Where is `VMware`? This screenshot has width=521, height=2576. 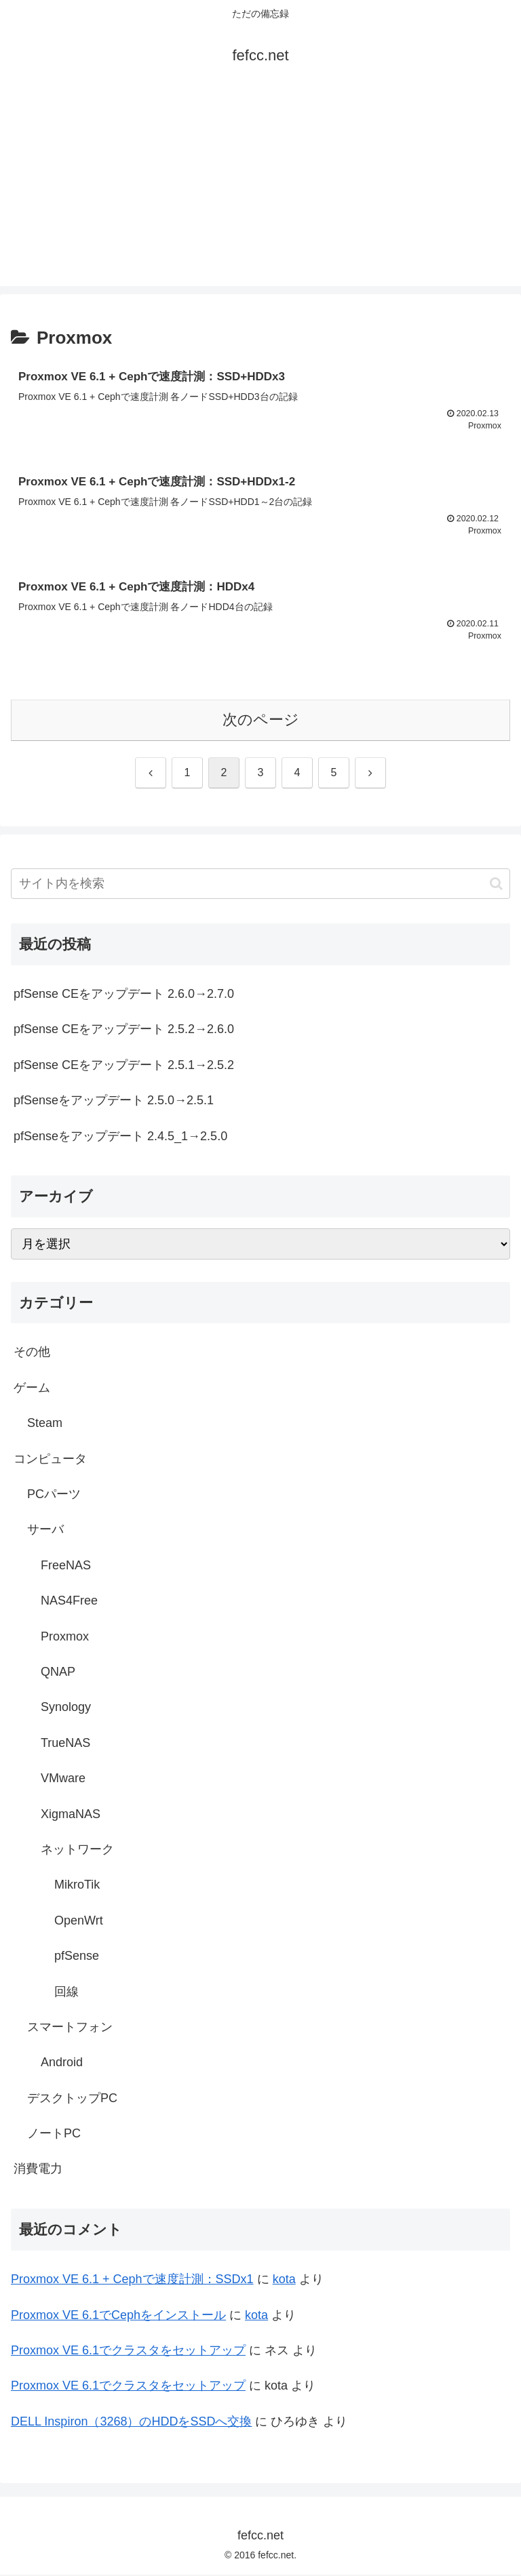 VMware is located at coordinates (63, 1779).